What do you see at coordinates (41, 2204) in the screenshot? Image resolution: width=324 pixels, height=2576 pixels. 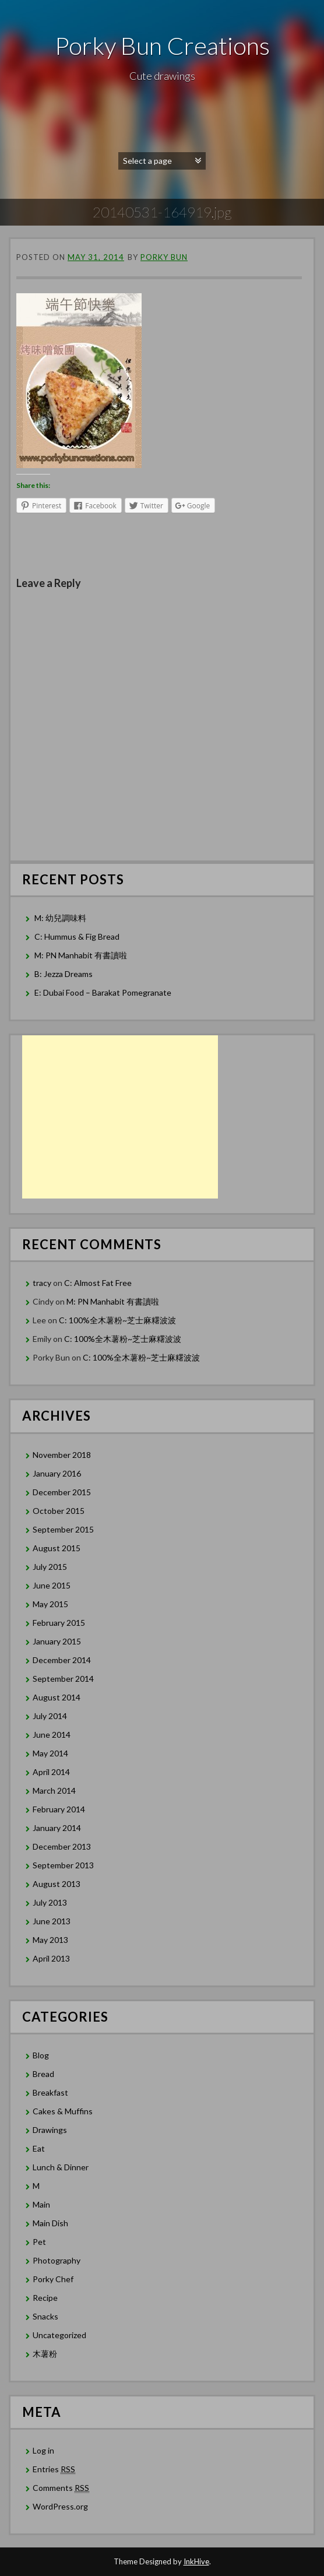 I see `Main` at bounding box center [41, 2204].